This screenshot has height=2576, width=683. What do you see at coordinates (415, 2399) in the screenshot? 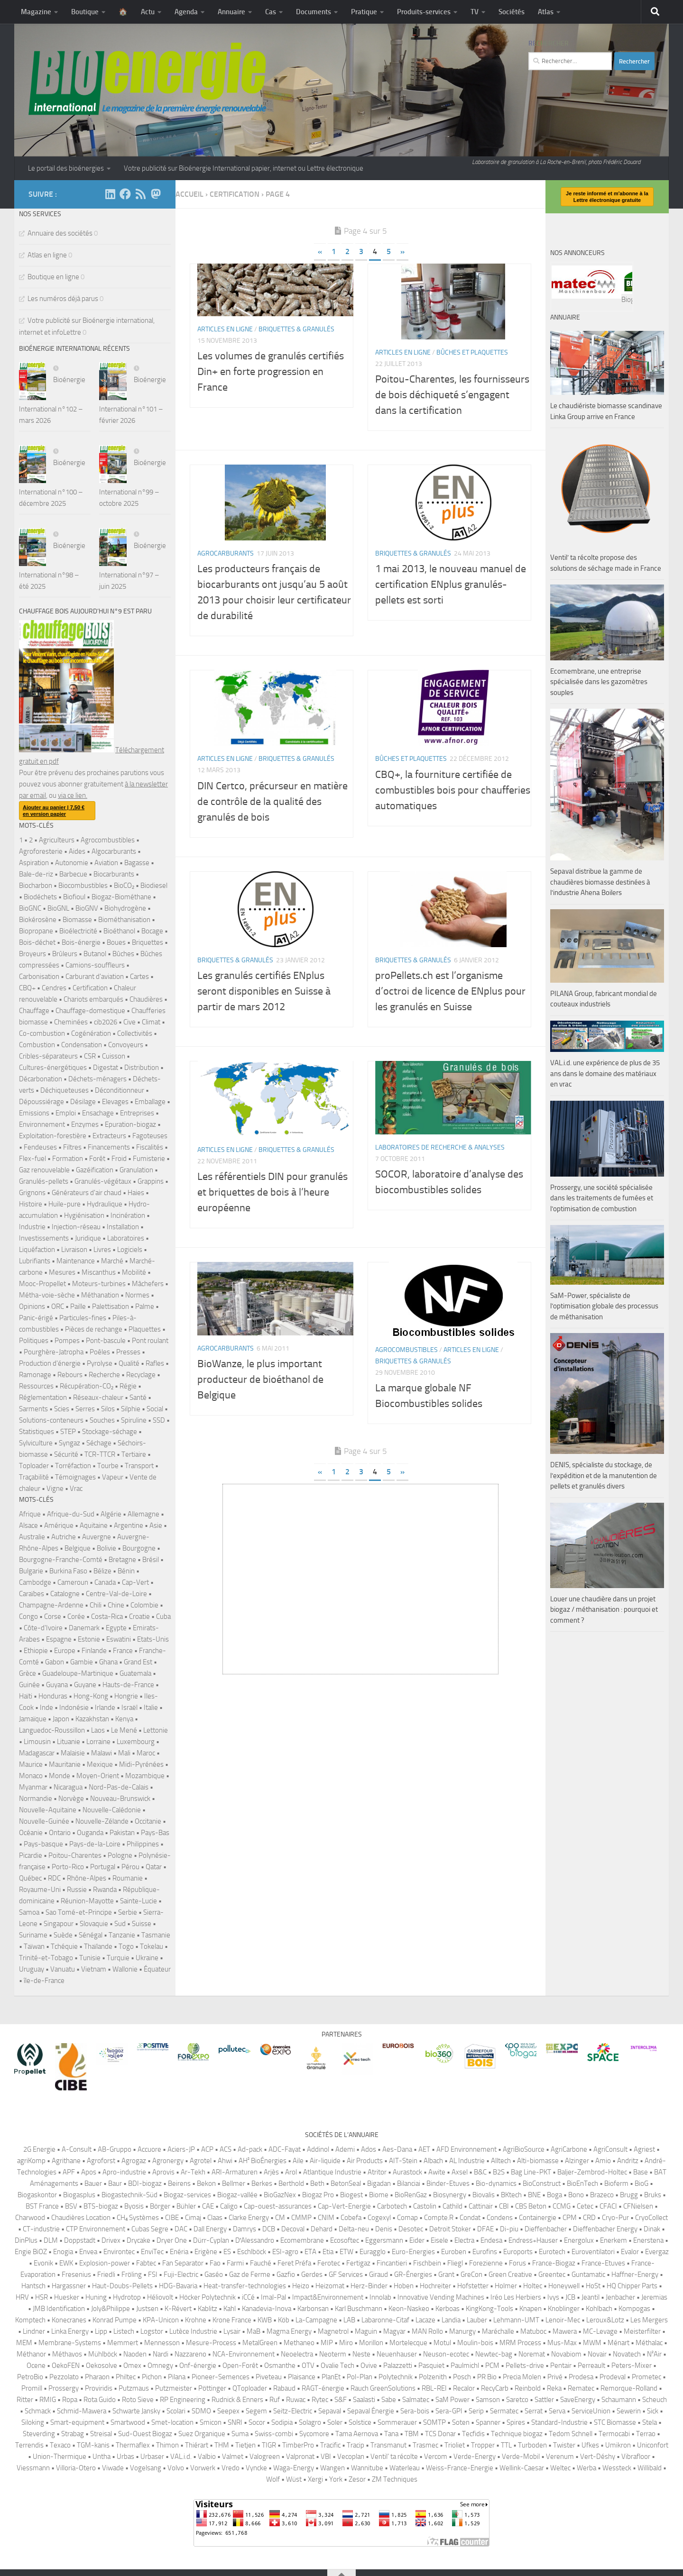
I see `Salmatec` at bounding box center [415, 2399].